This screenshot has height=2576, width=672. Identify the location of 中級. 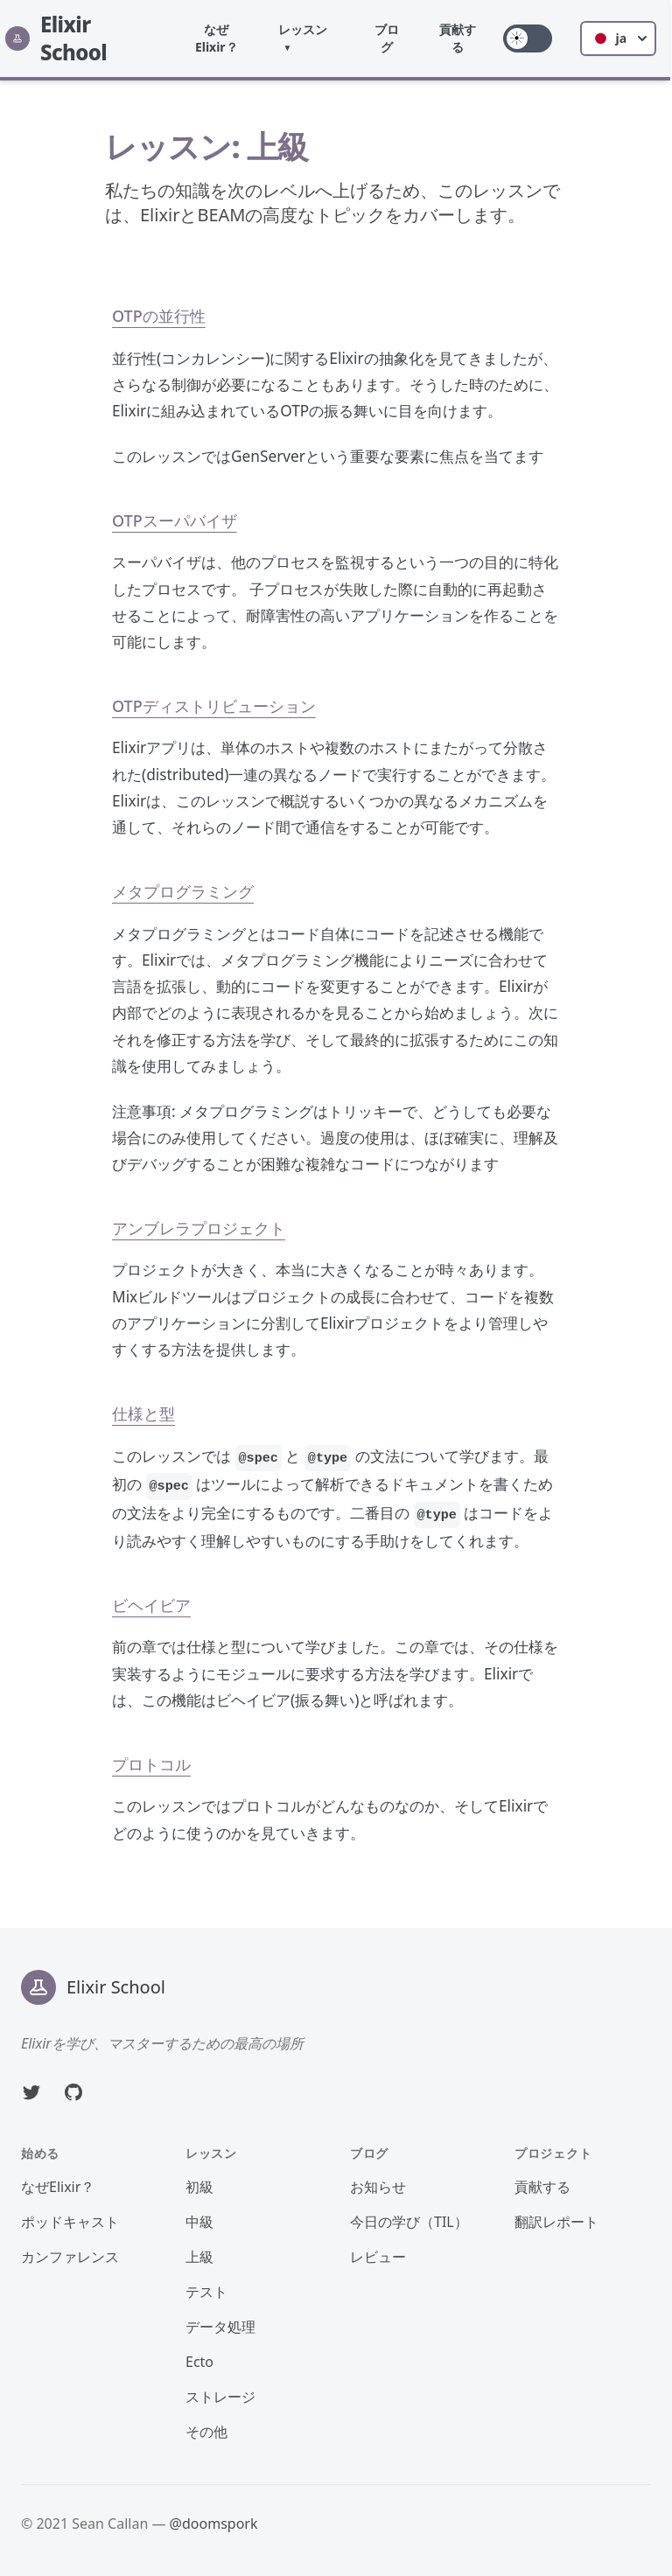
(200, 2221).